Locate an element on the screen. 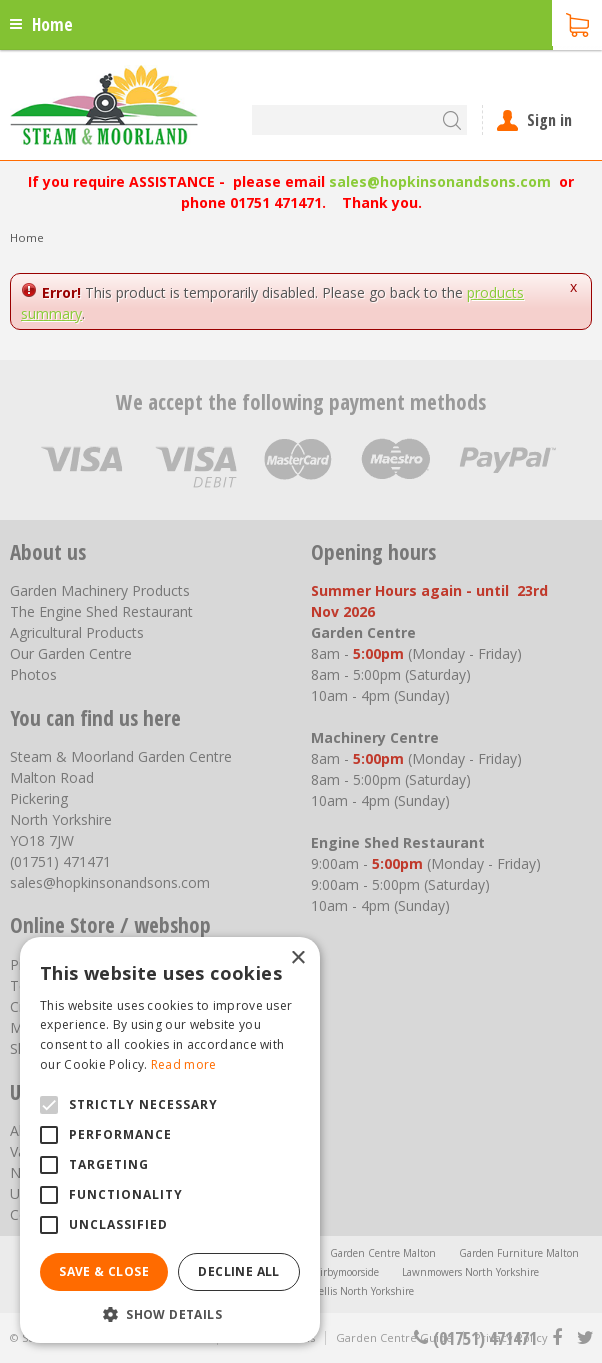 The image size is (602, 1363). Decline all [button] is located at coordinates (238, 1271).